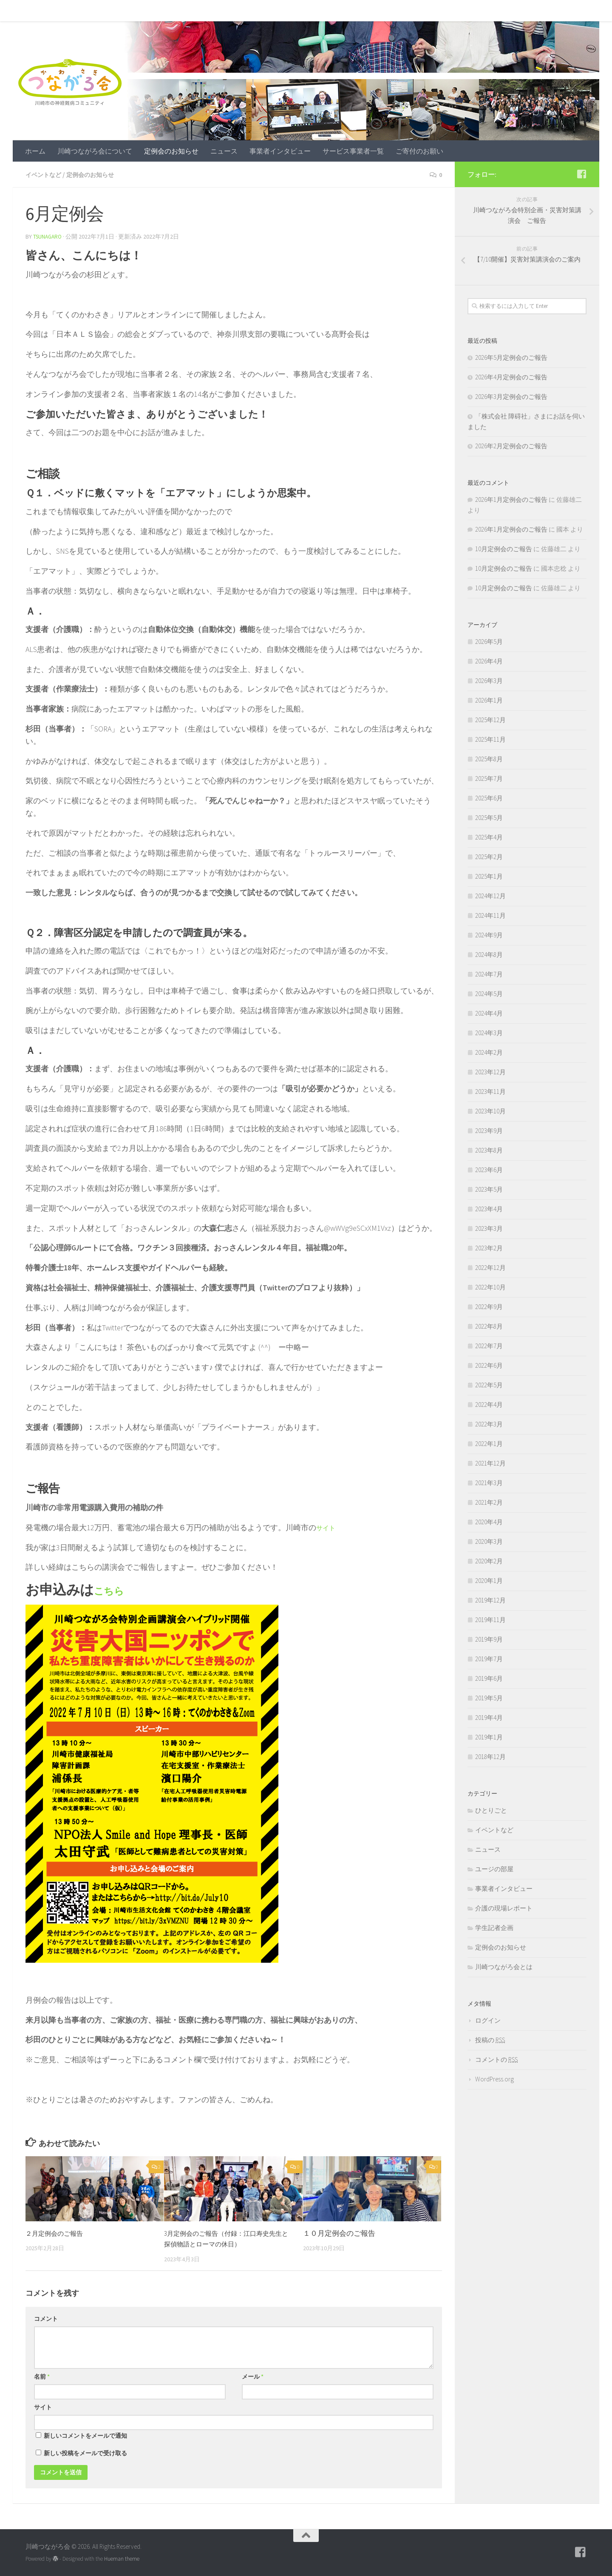 The height and width of the screenshot is (2576, 612). What do you see at coordinates (511, 377) in the screenshot?
I see `2026年4月定例会のご報告` at bounding box center [511, 377].